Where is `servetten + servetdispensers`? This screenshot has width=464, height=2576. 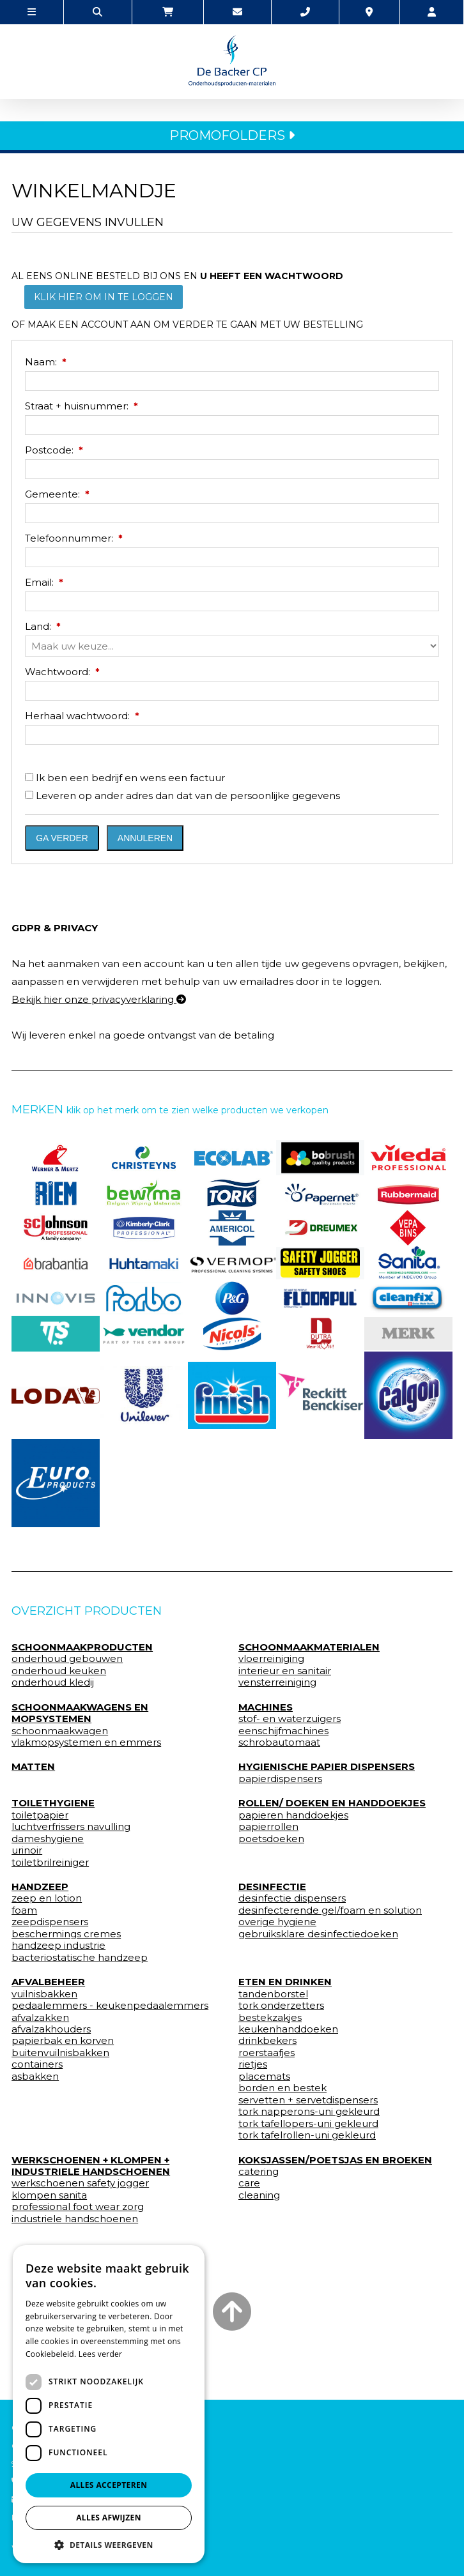 servetten + servetdispensers is located at coordinates (308, 2100).